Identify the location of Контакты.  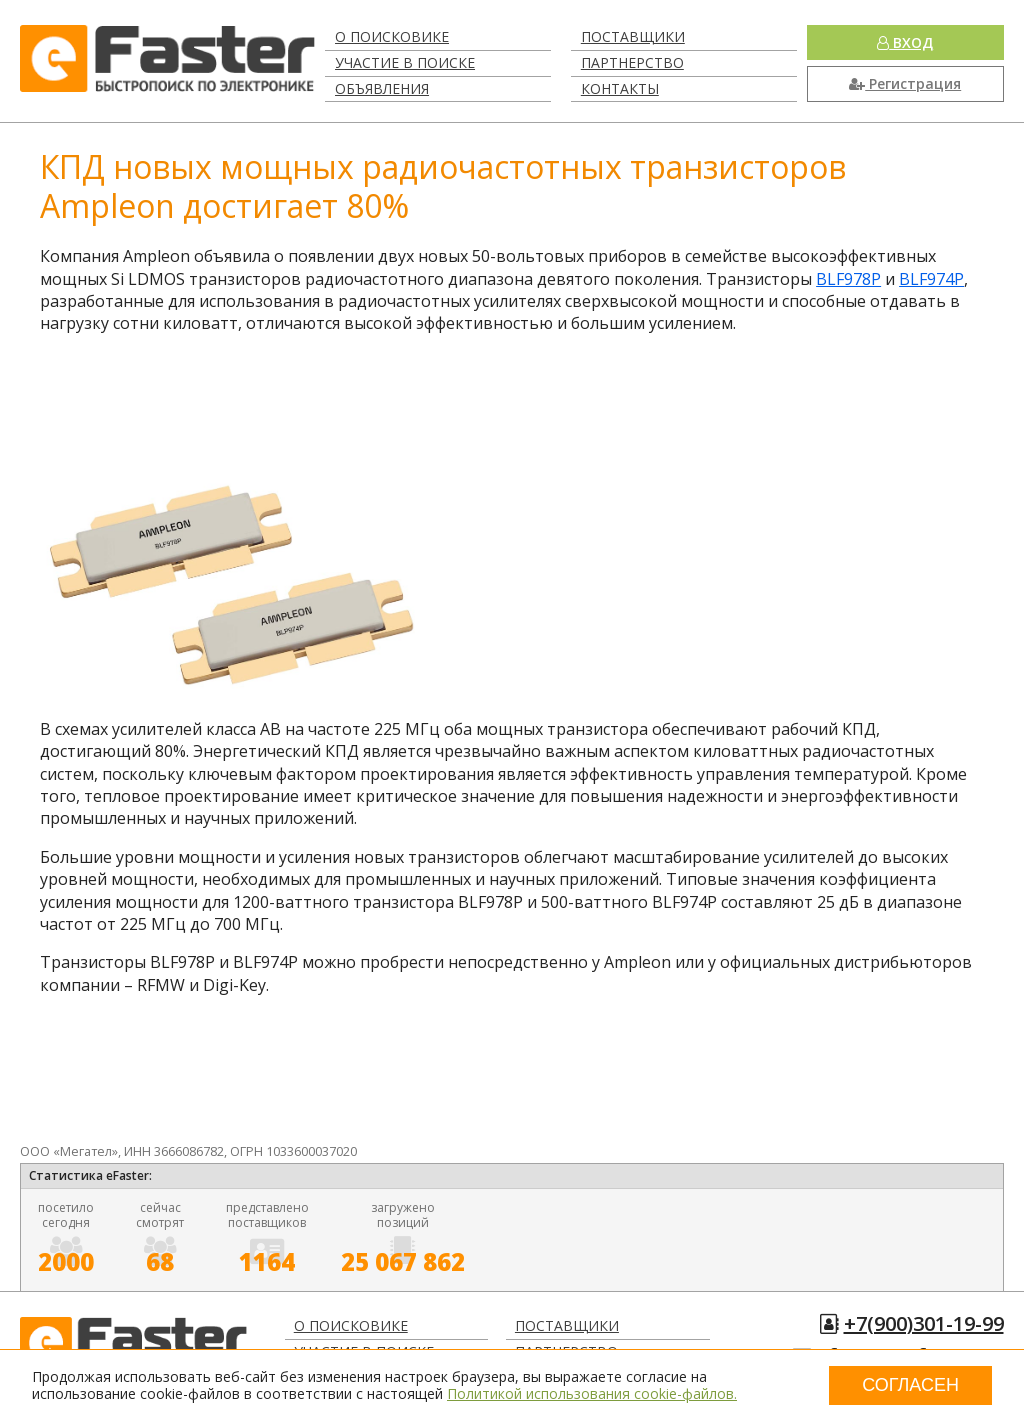
(620, 88).